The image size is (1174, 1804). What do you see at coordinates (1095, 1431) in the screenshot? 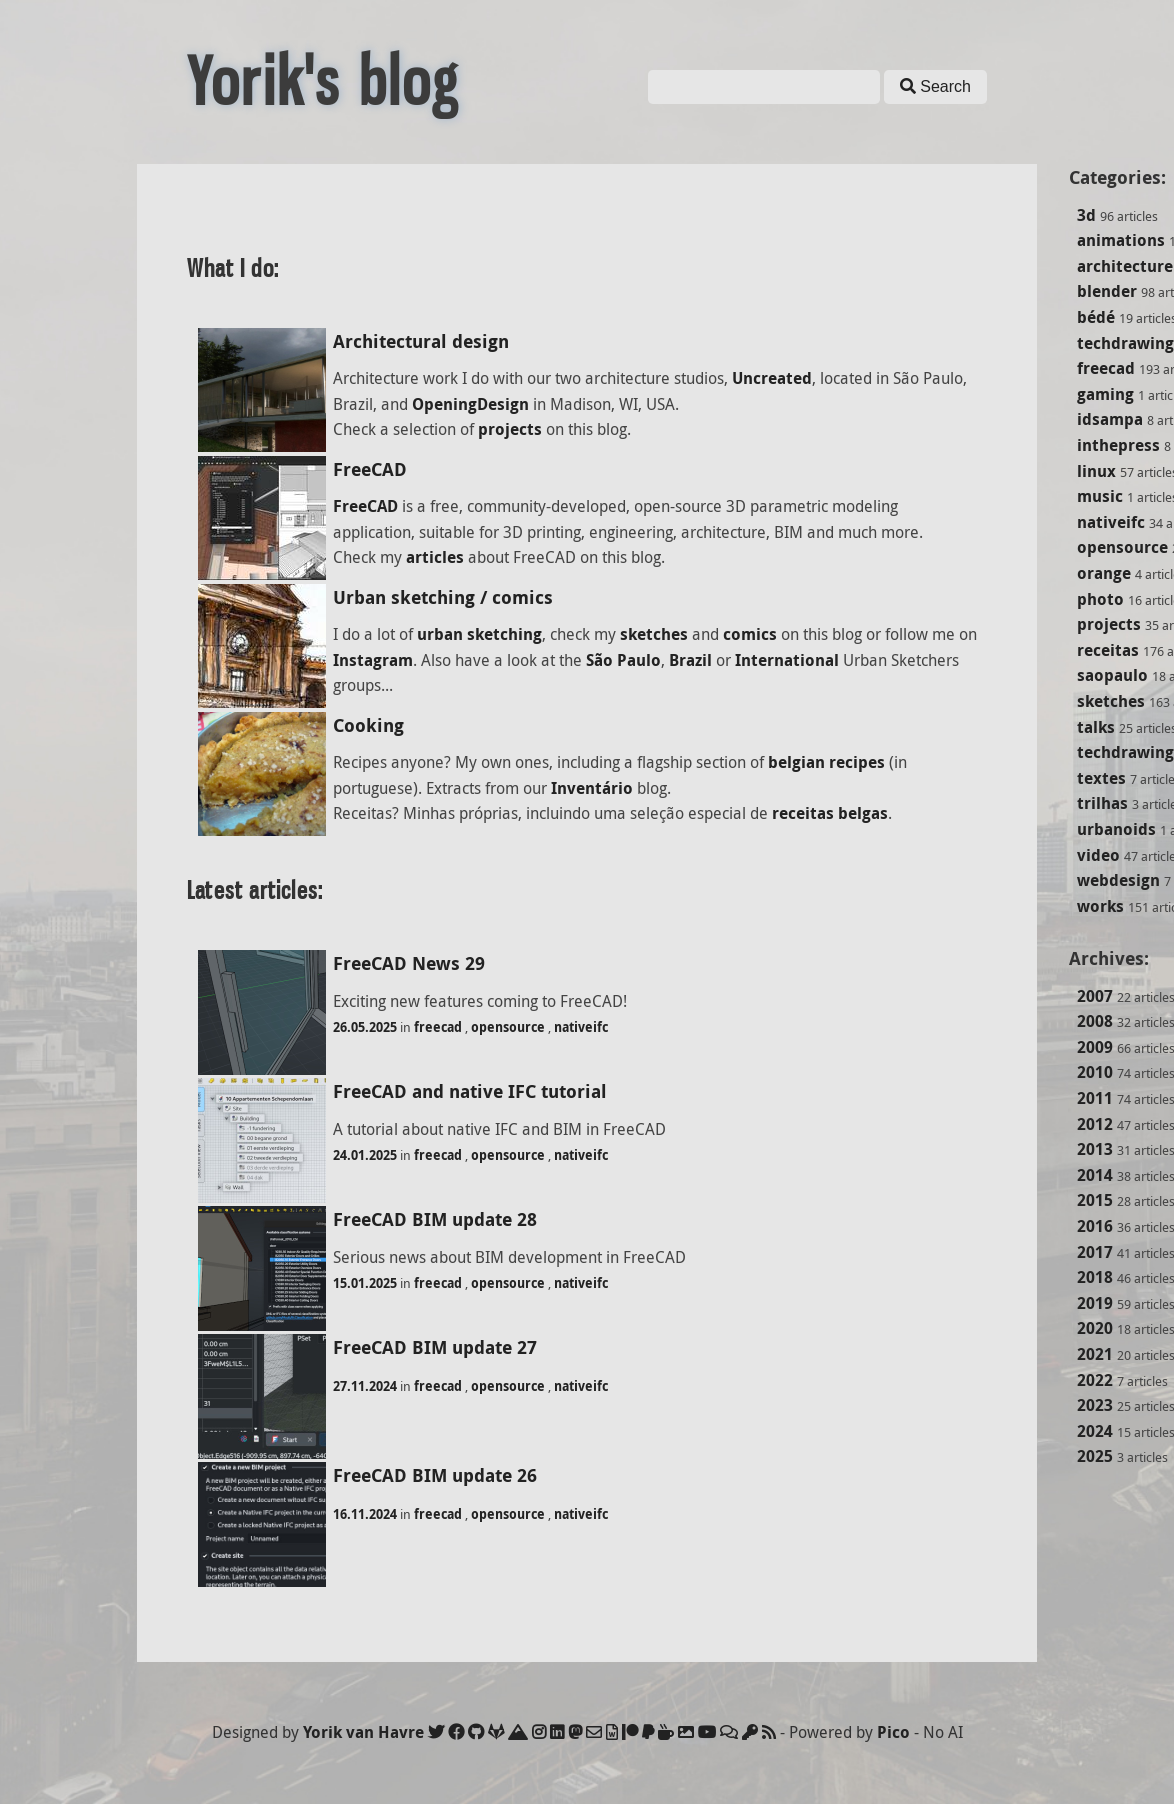
I see `2024` at bounding box center [1095, 1431].